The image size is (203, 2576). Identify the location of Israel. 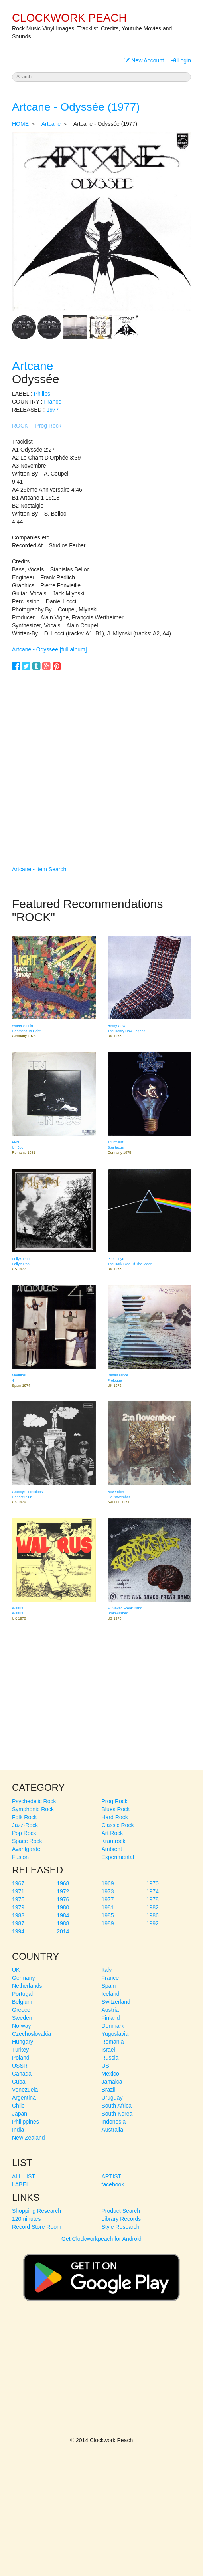
(108, 2049).